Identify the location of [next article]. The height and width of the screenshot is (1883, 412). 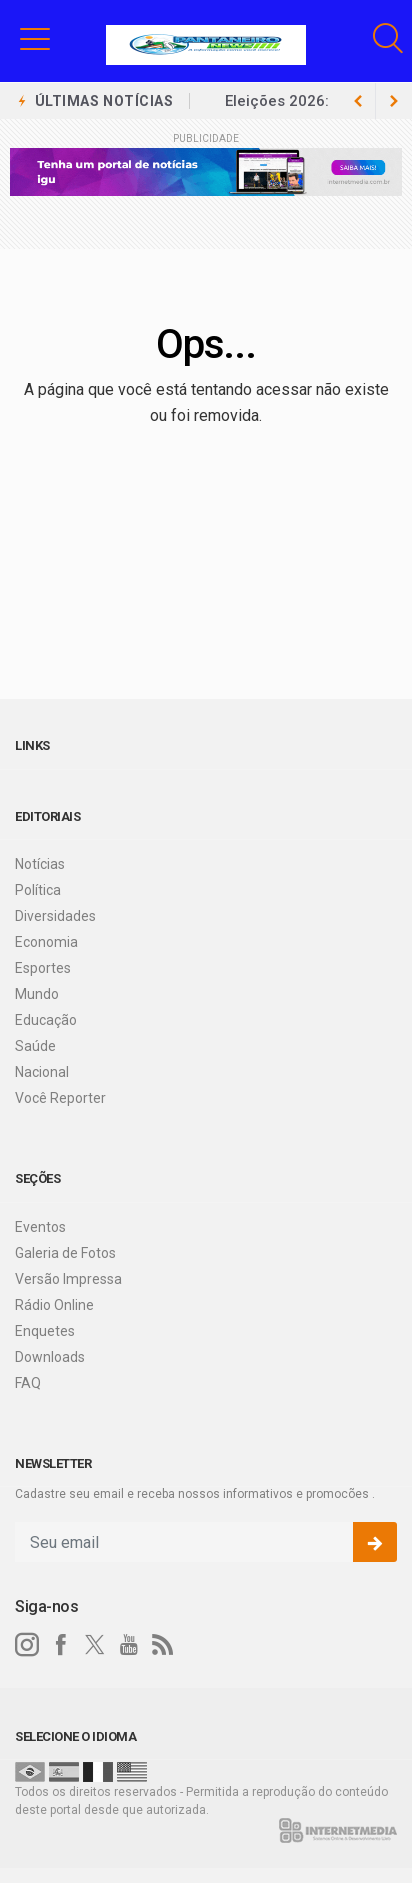
(358, 101).